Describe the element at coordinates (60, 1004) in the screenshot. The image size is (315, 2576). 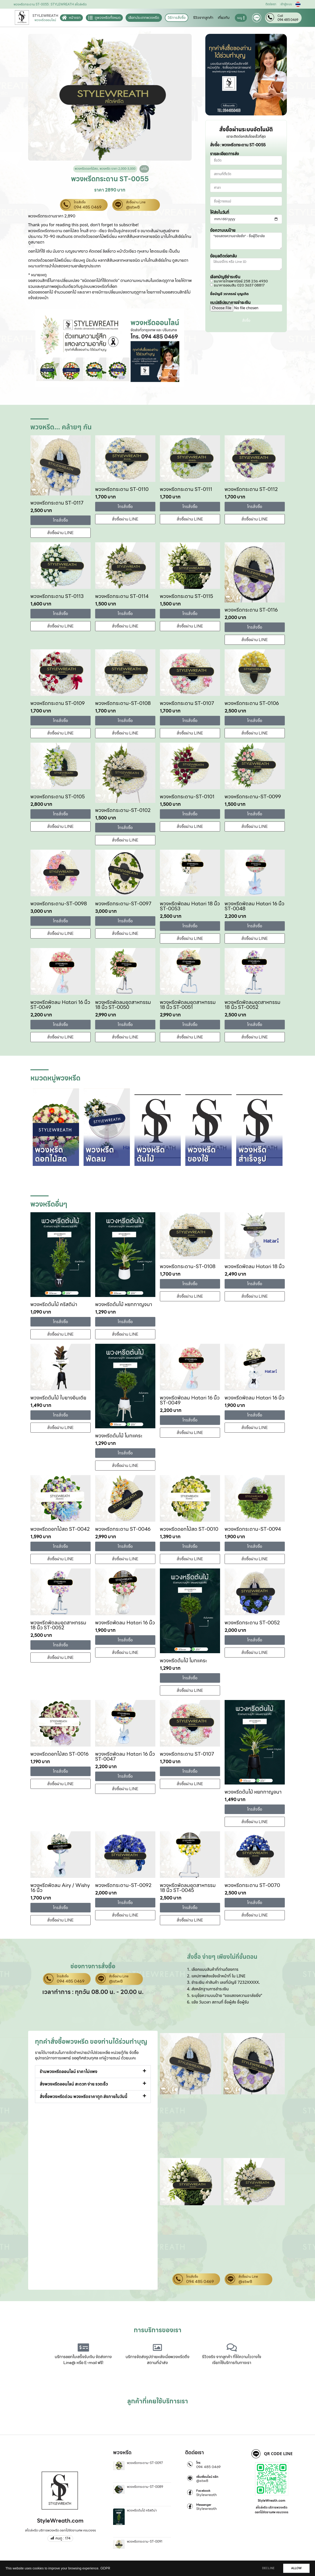
I see `พวงหรีดพัดลม Hatari 16 นิ้ว ST-0049` at that location.